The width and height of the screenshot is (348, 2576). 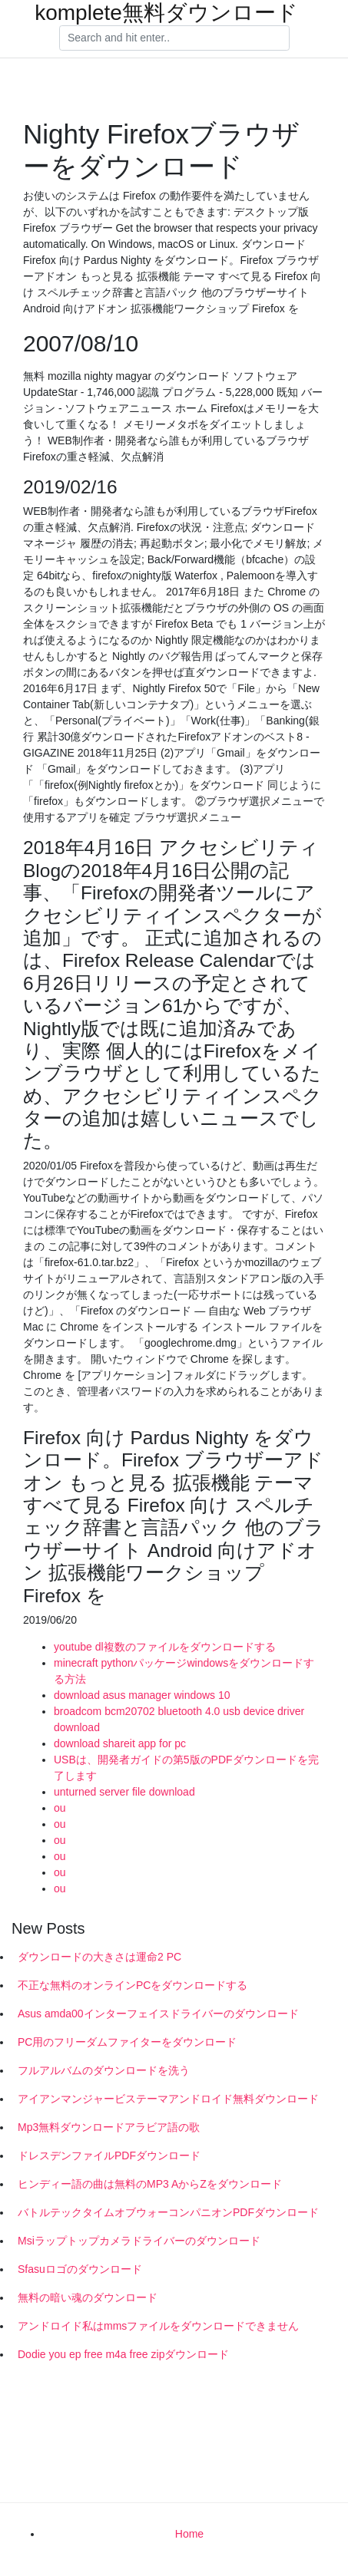 What do you see at coordinates (139, 2241) in the screenshot?
I see `Msiラップトップカメラドライバーのダウンロード` at bounding box center [139, 2241].